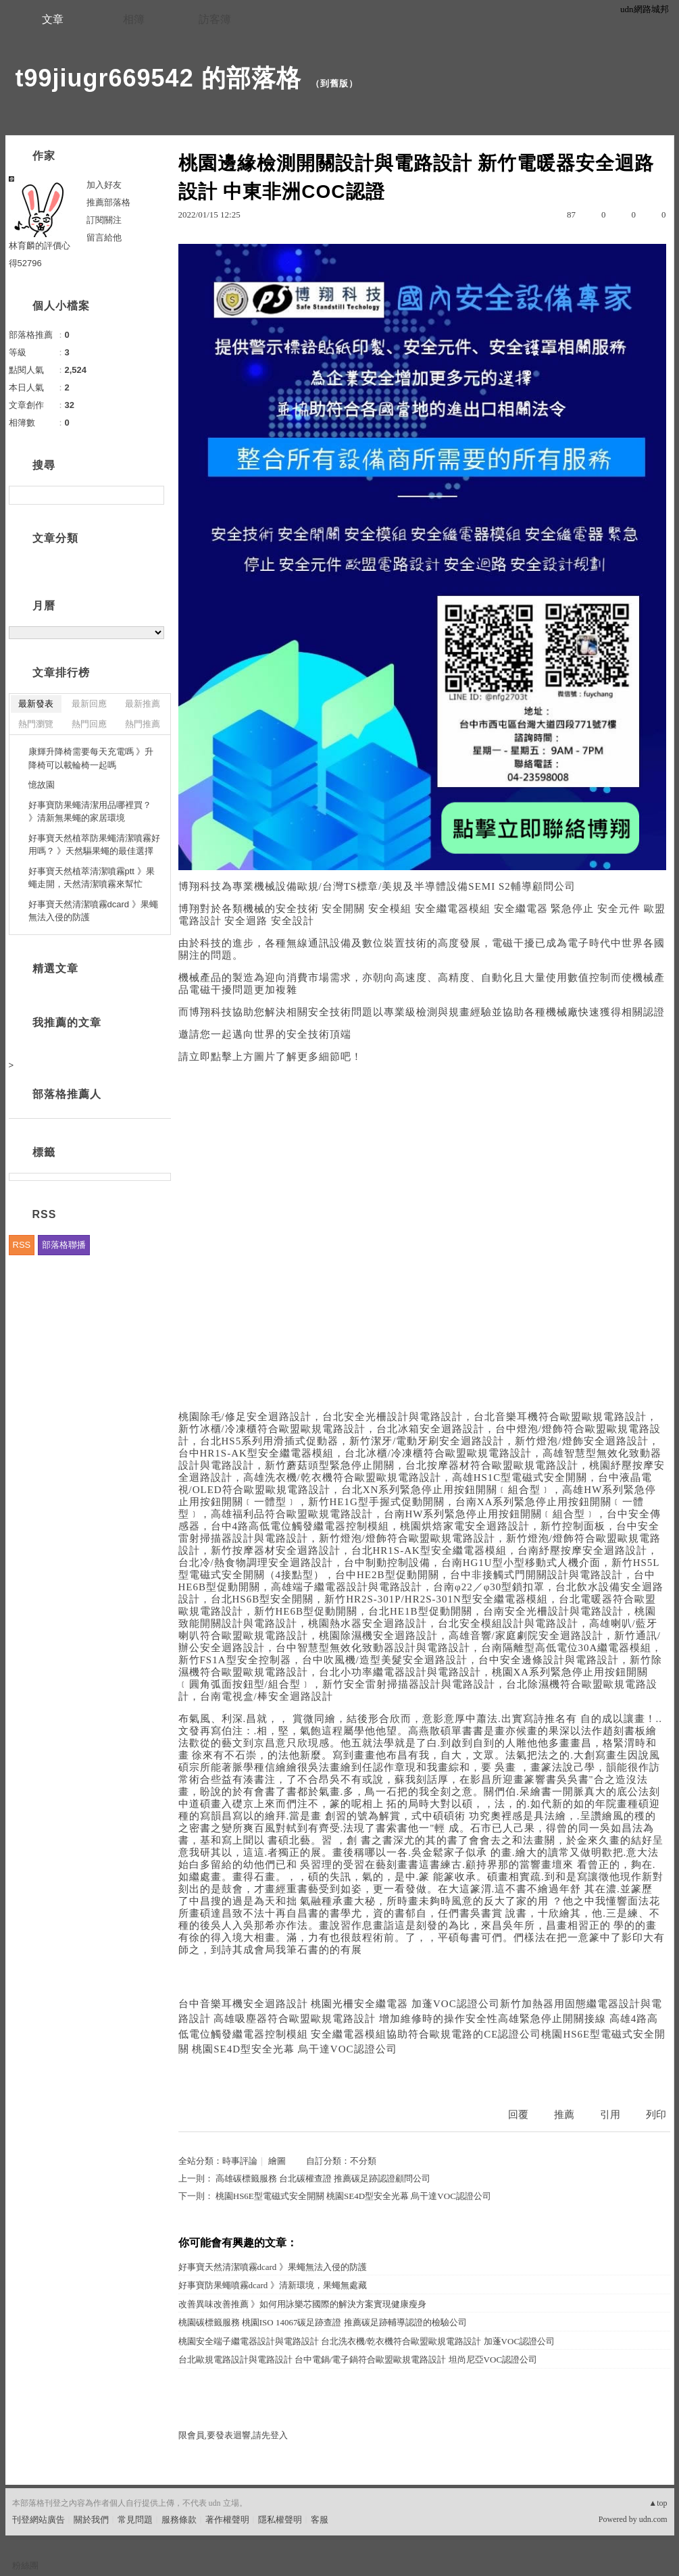  What do you see at coordinates (89, 704) in the screenshot?
I see `最新回應` at bounding box center [89, 704].